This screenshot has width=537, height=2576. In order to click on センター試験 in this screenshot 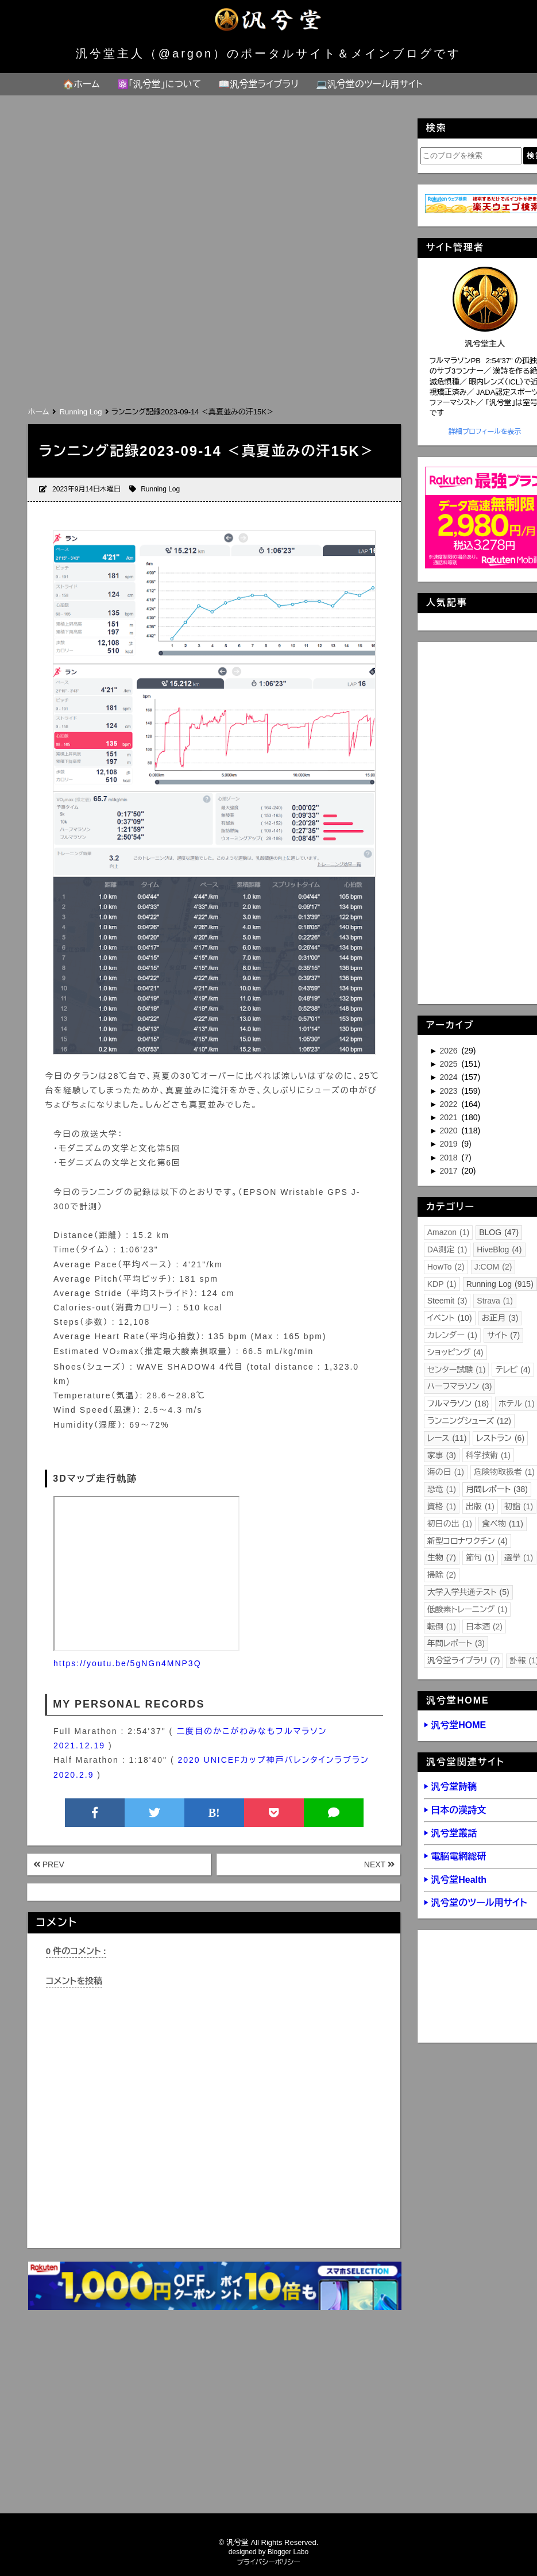, I will do `click(456, 1369)`.